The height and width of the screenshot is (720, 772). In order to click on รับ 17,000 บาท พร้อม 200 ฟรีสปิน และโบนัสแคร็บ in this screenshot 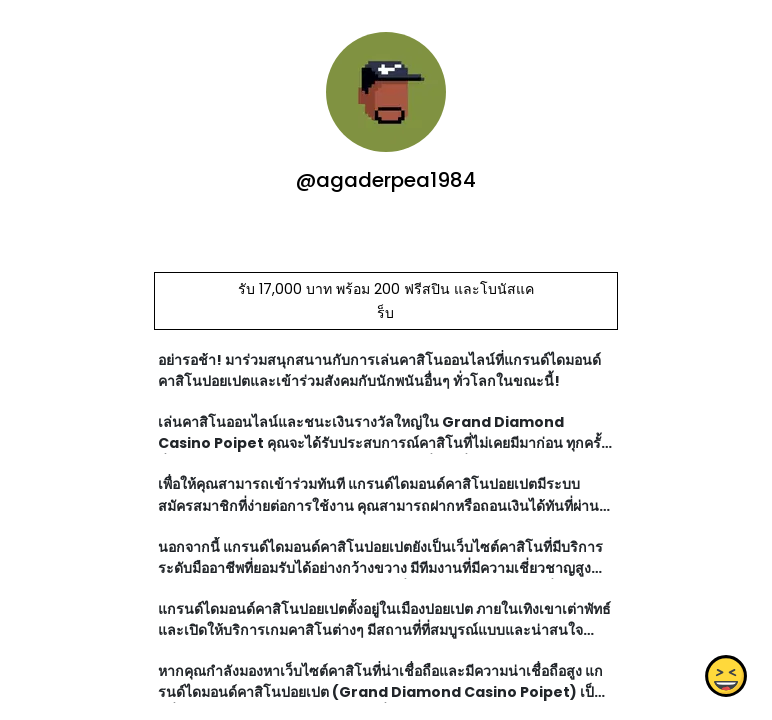, I will do `click(386, 301)`.